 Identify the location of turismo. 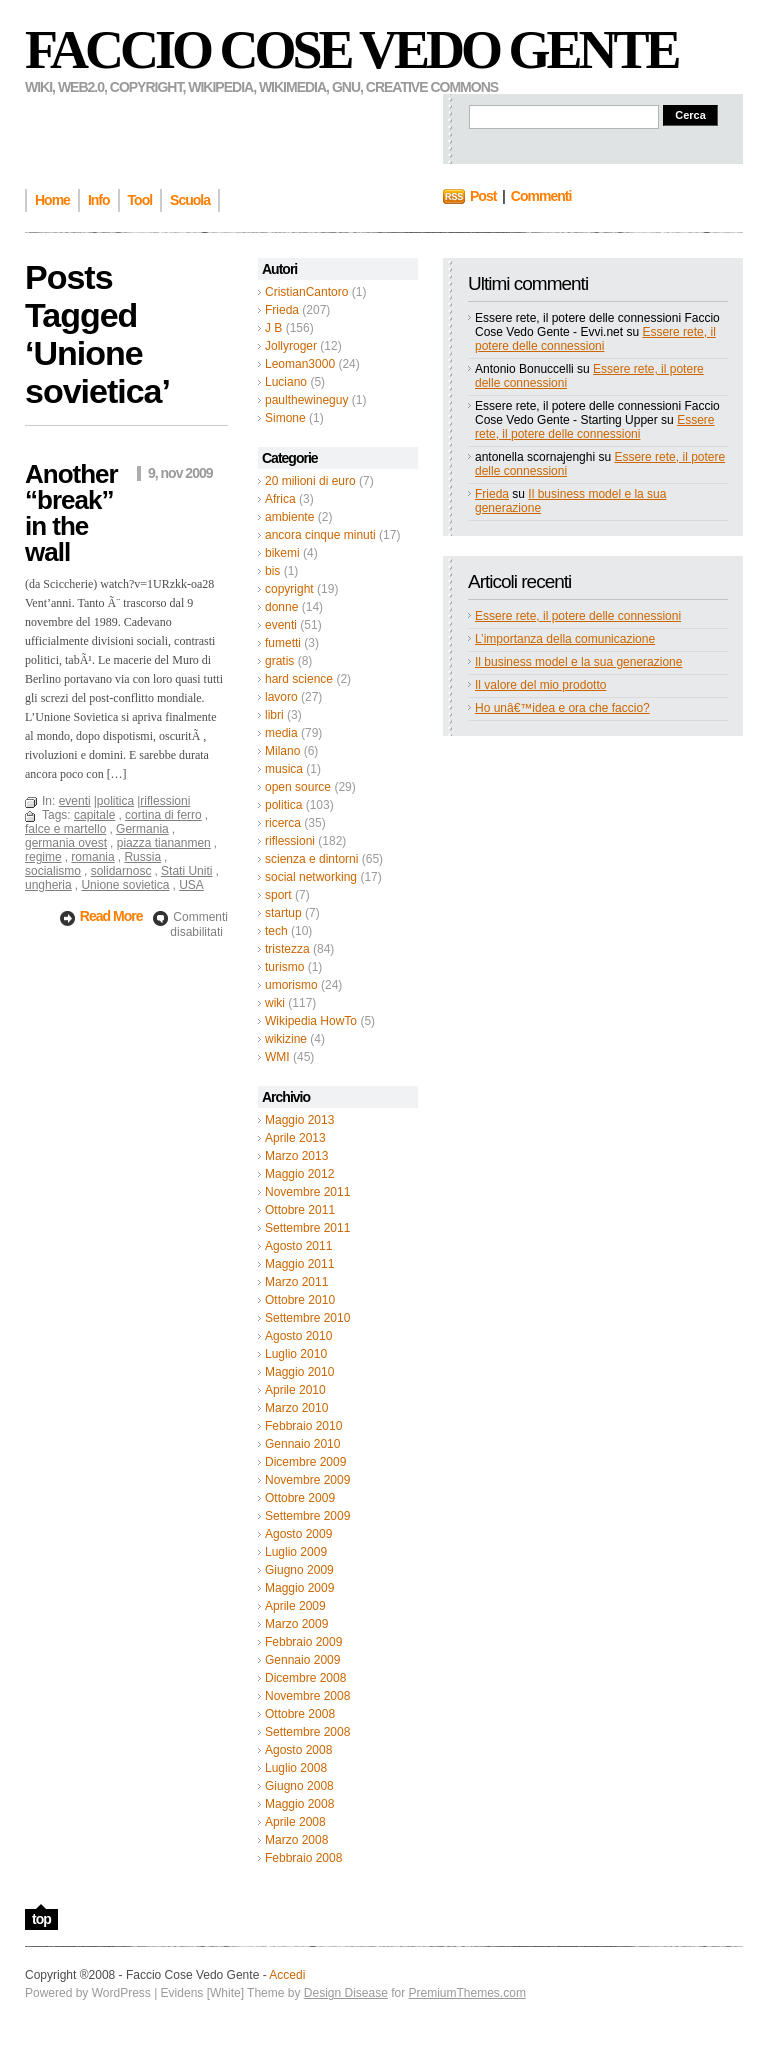
(284, 967).